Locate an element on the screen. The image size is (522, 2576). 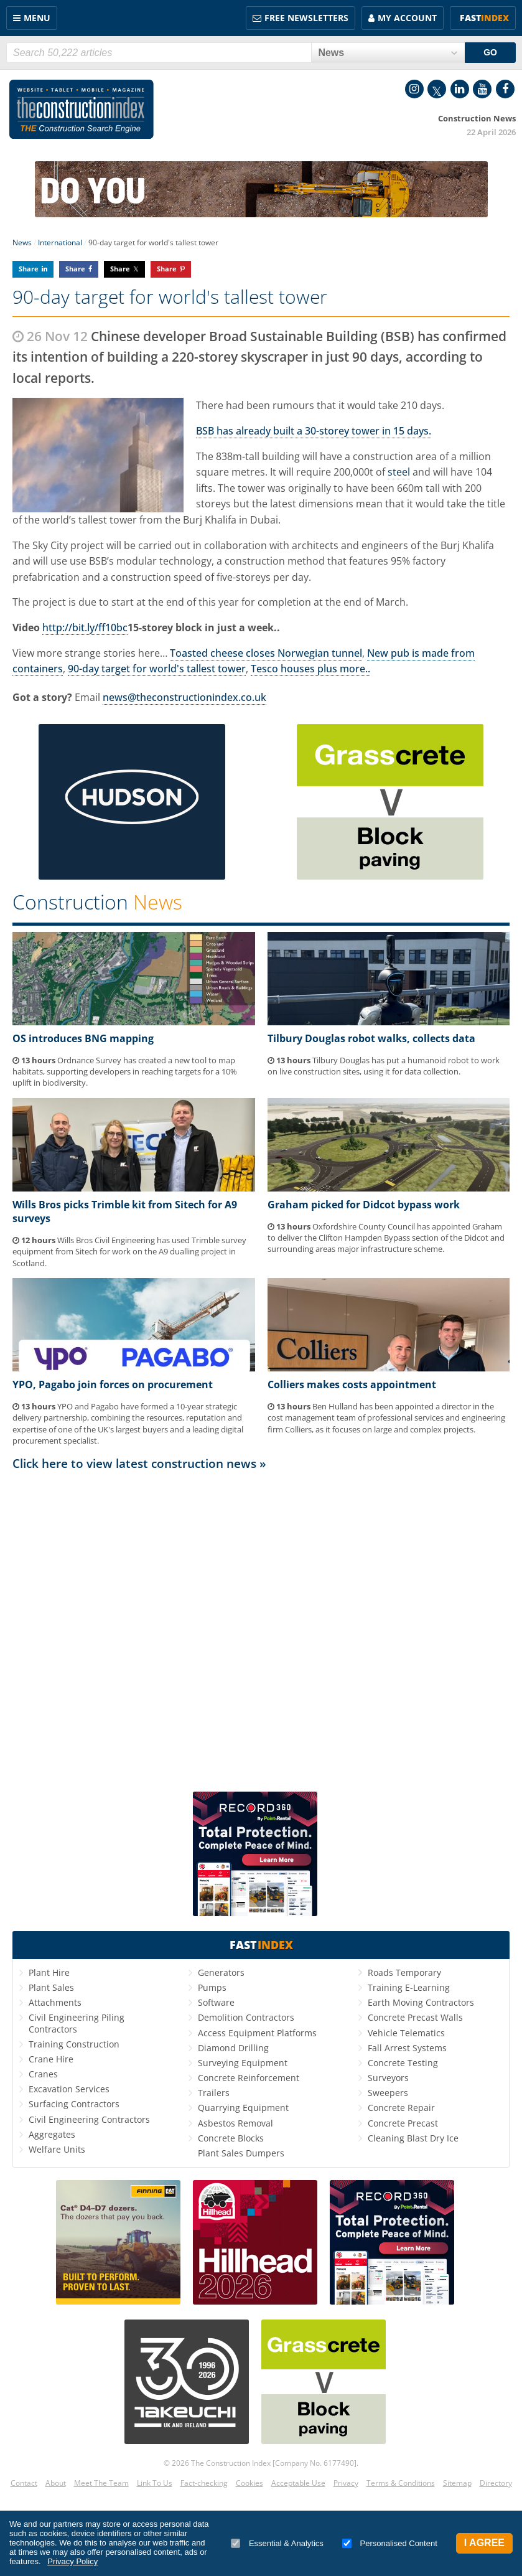
Civil Engineering Contractors is located at coordinates (89, 2119).